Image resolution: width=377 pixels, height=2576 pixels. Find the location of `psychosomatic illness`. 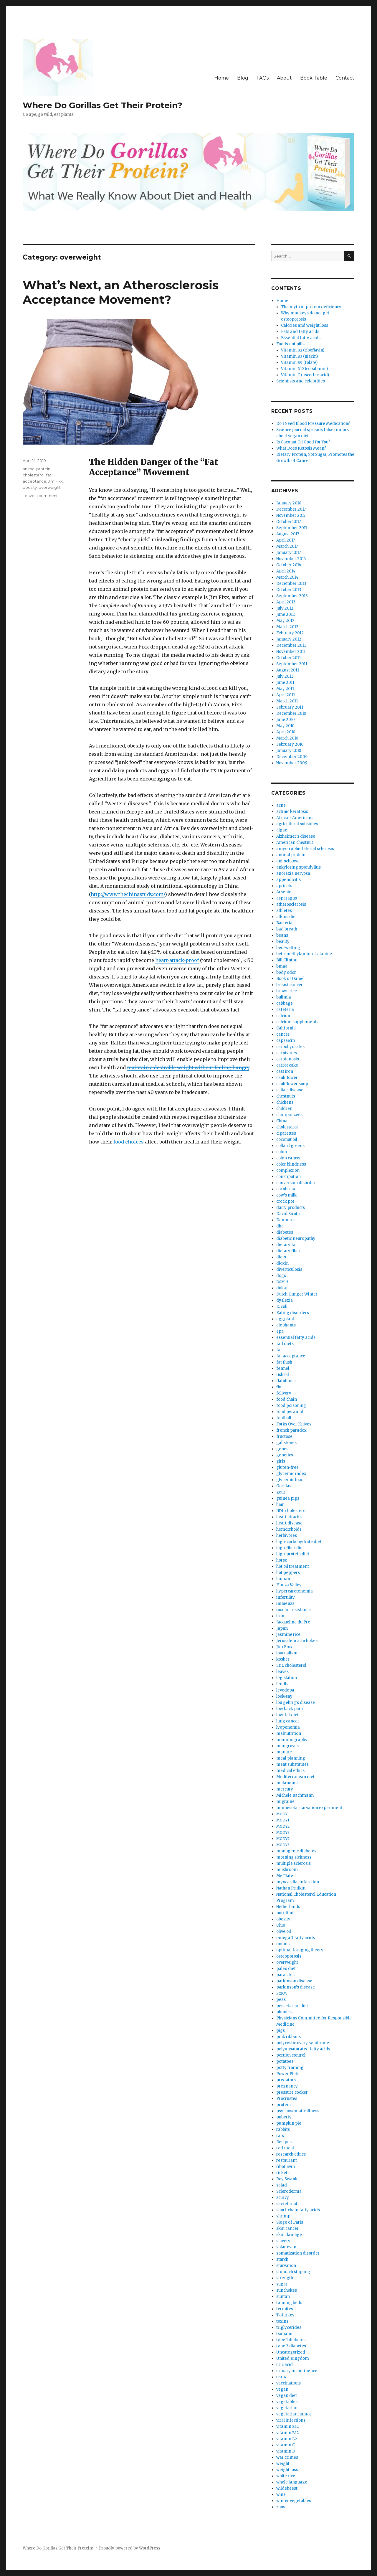

psychosomatic illness is located at coordinates (297, 2110).